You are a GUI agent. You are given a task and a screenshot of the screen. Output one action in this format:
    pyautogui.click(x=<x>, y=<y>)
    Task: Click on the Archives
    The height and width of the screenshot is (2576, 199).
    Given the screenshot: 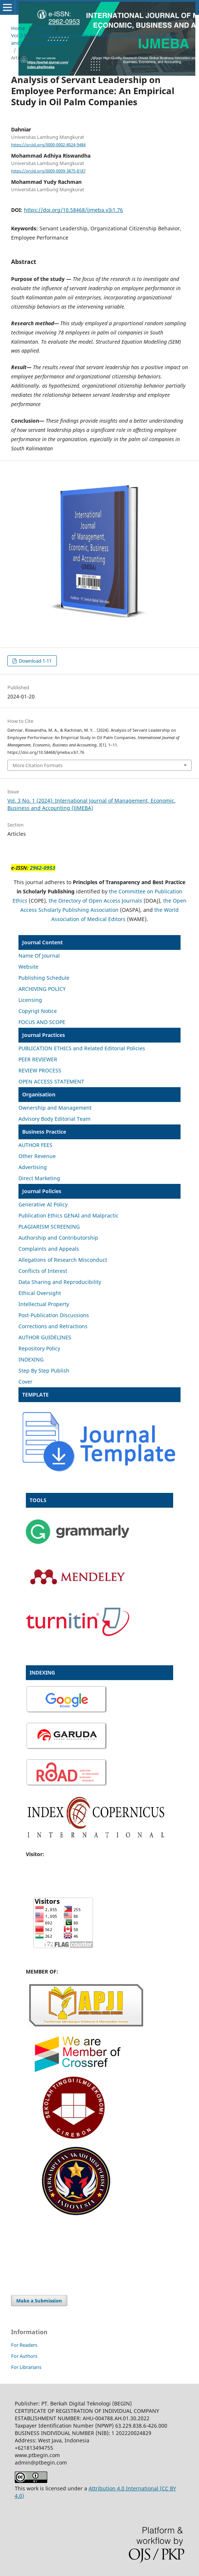 What is the action you would take?
    pyautogui.click(x=43, y=28)
    